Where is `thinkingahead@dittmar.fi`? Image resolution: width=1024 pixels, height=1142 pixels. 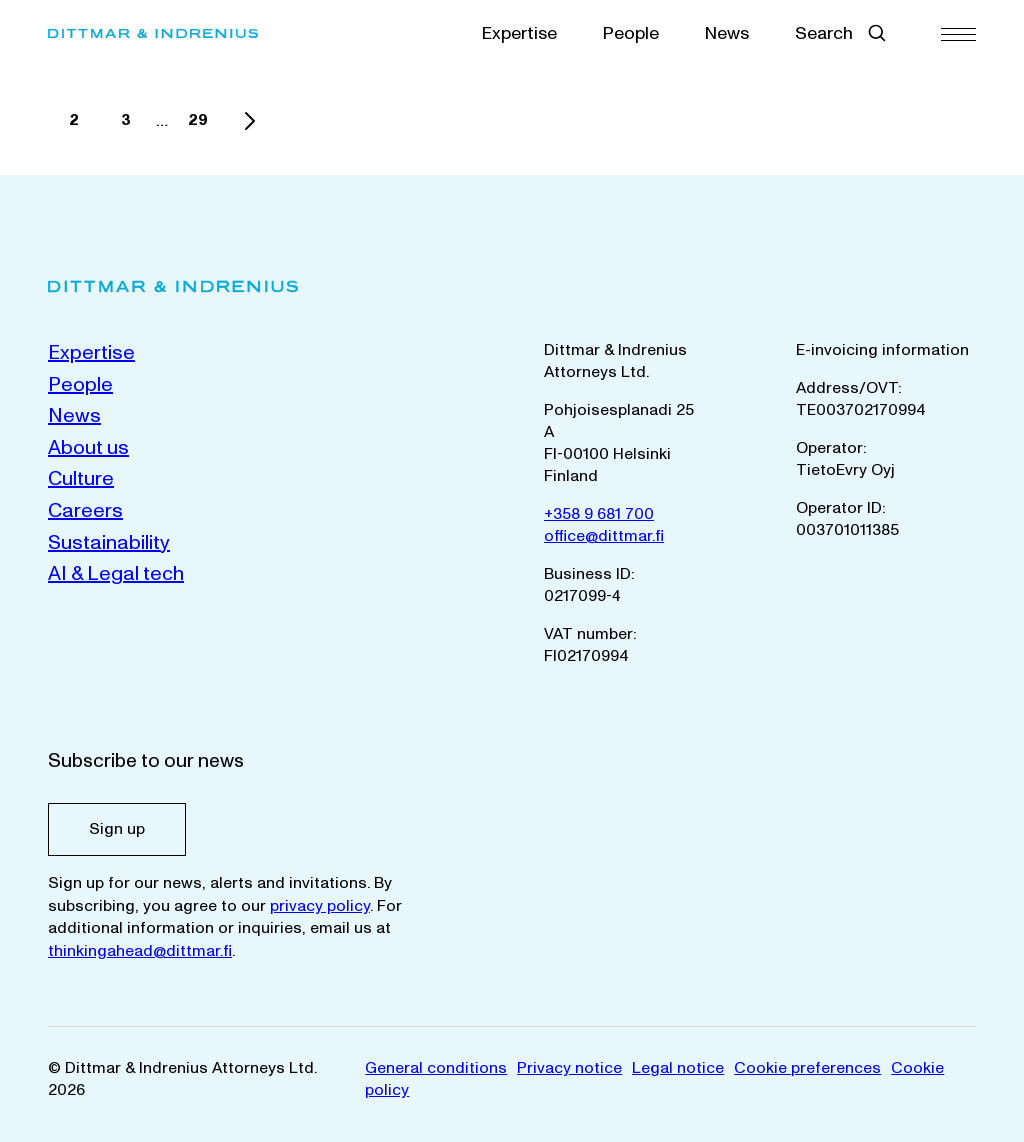 thinkingahead@dittmar.fi is located at coordinates (140, 951).